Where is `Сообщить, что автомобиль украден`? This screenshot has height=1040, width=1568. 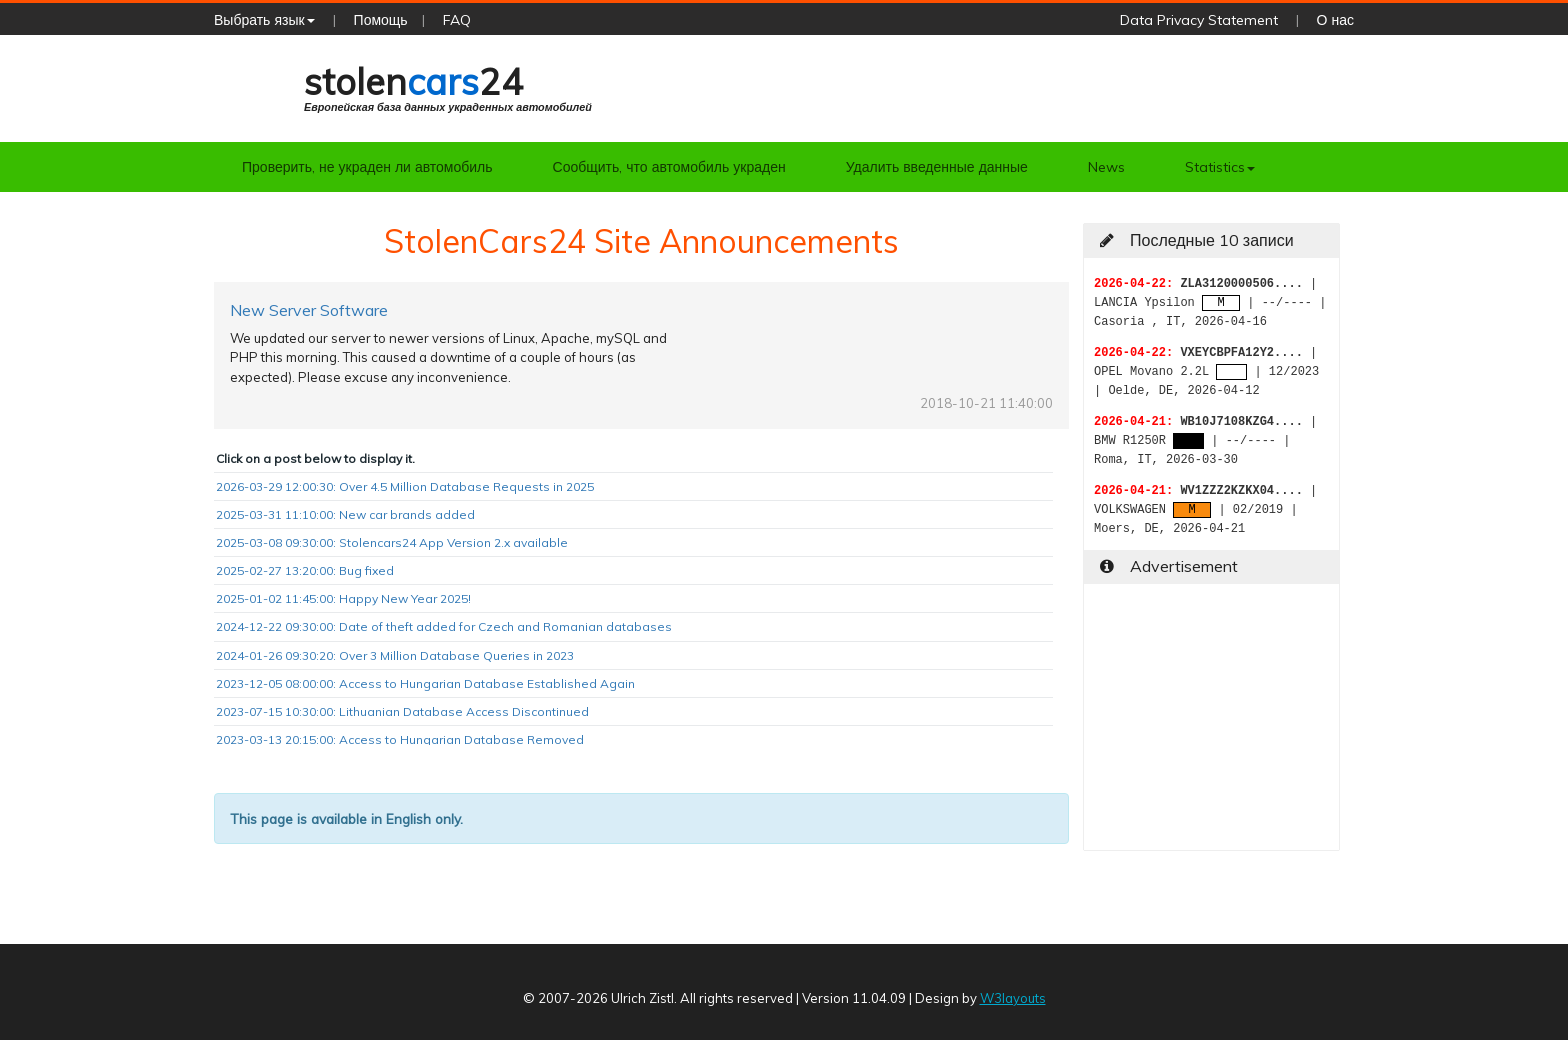 Сообщить, что автомобиль украден is located at coordinates (669, 167).